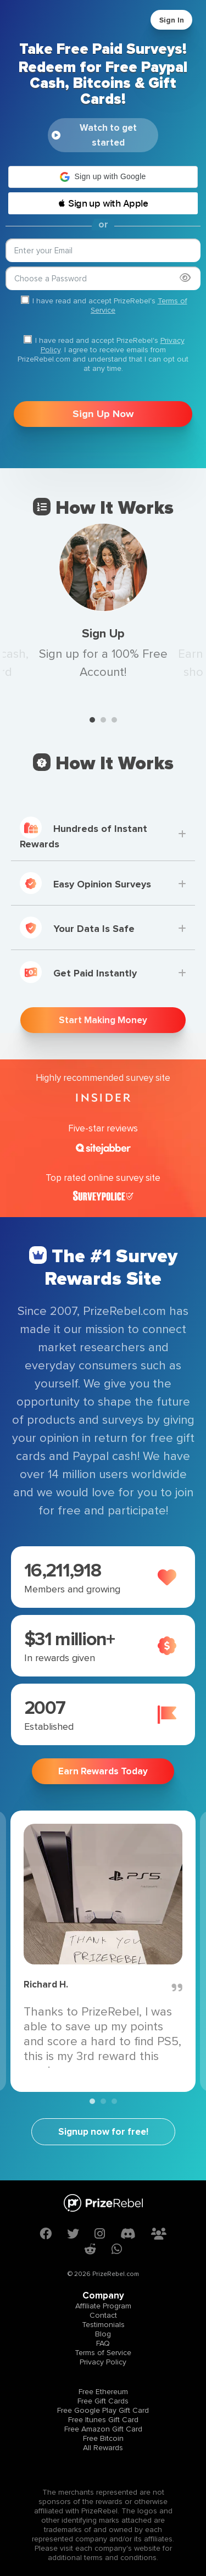 The width and height of the screenshot is (206, 2576). What do you see at coordinates (78, 972) in the screenshot?
I see `Get Paid Instantly` at bounding box center [78, 972].